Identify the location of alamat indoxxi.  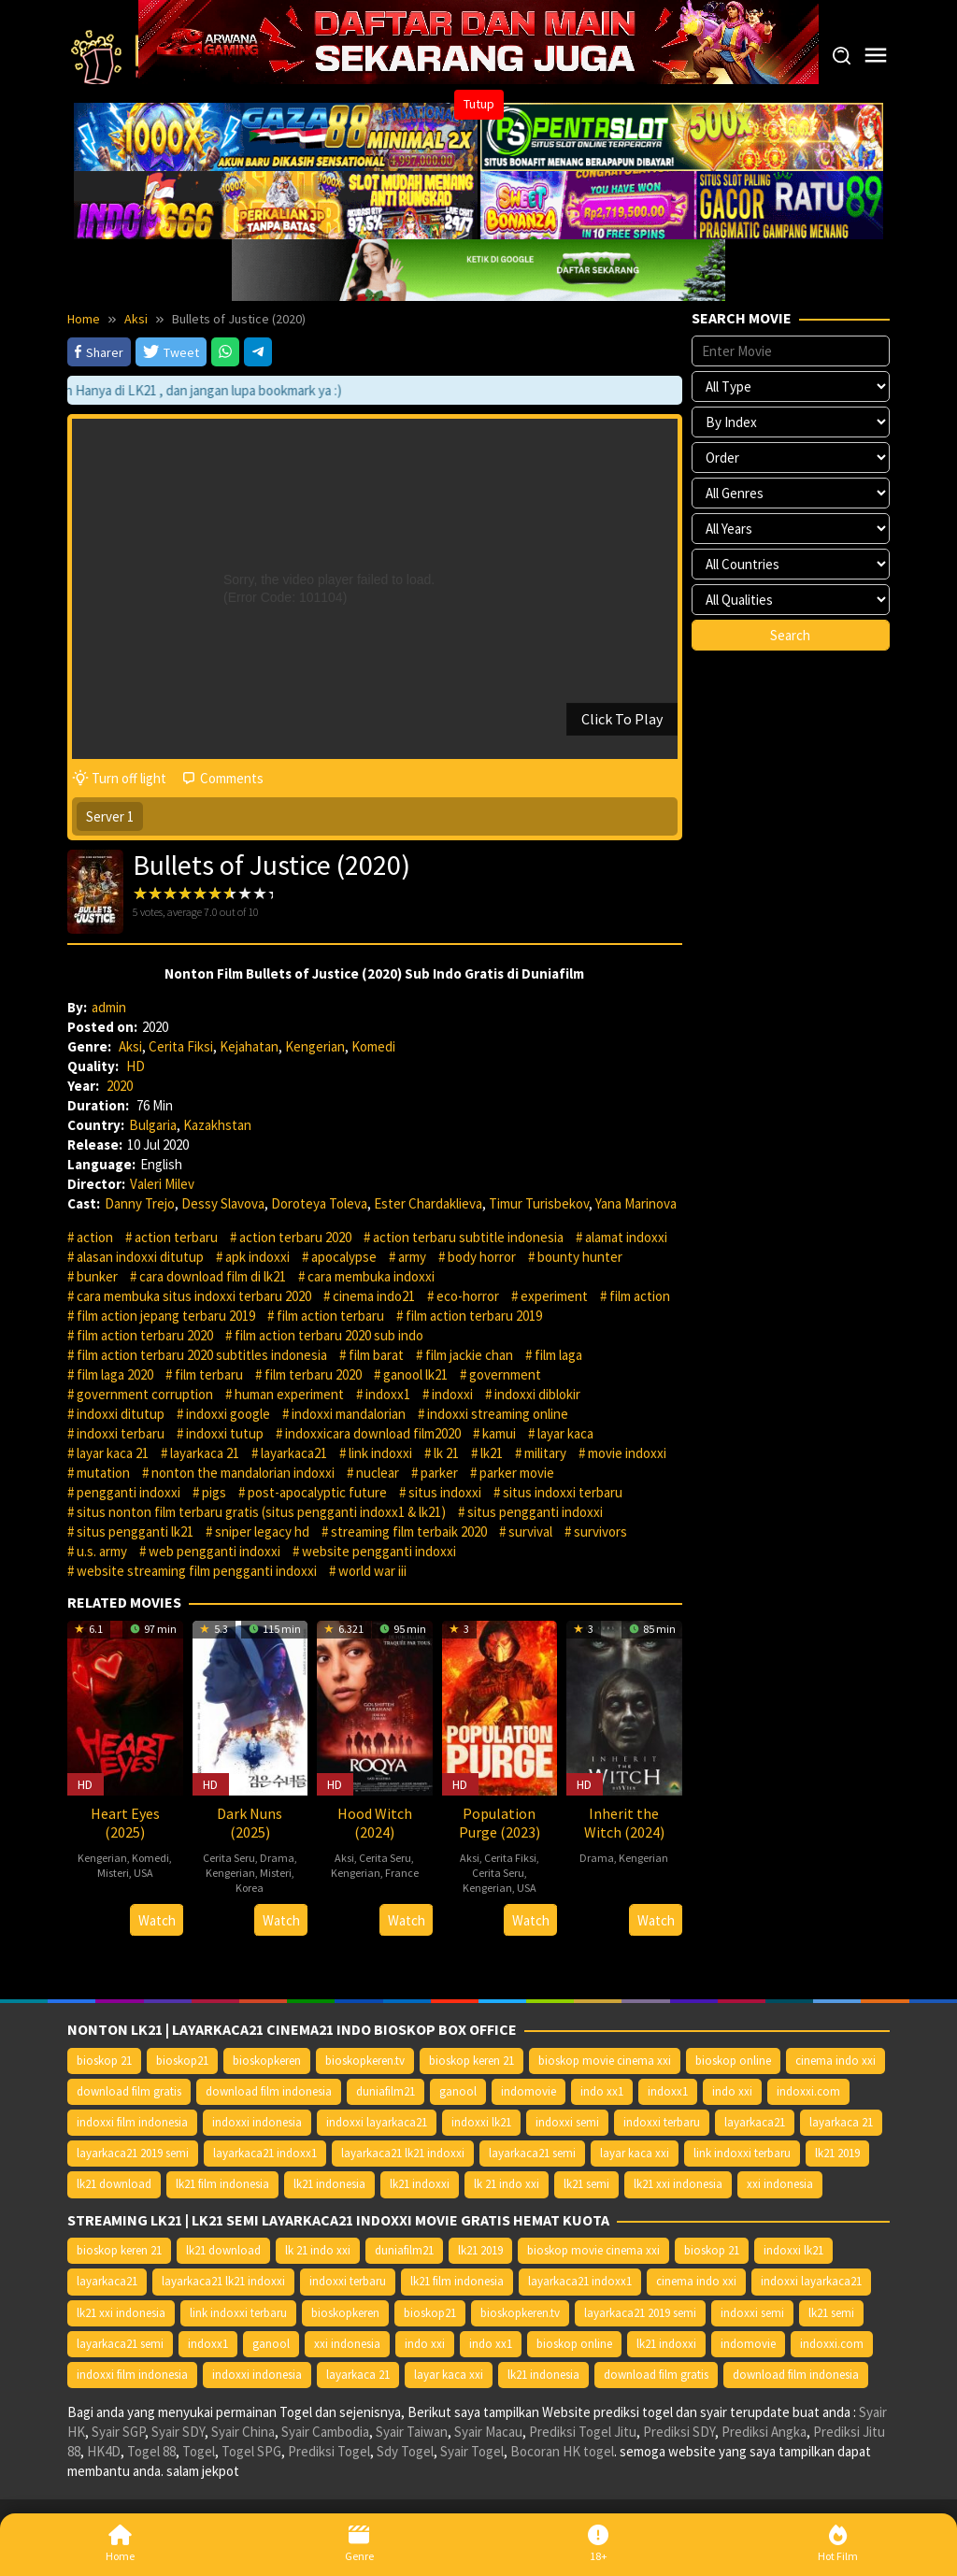
(626, 1237).